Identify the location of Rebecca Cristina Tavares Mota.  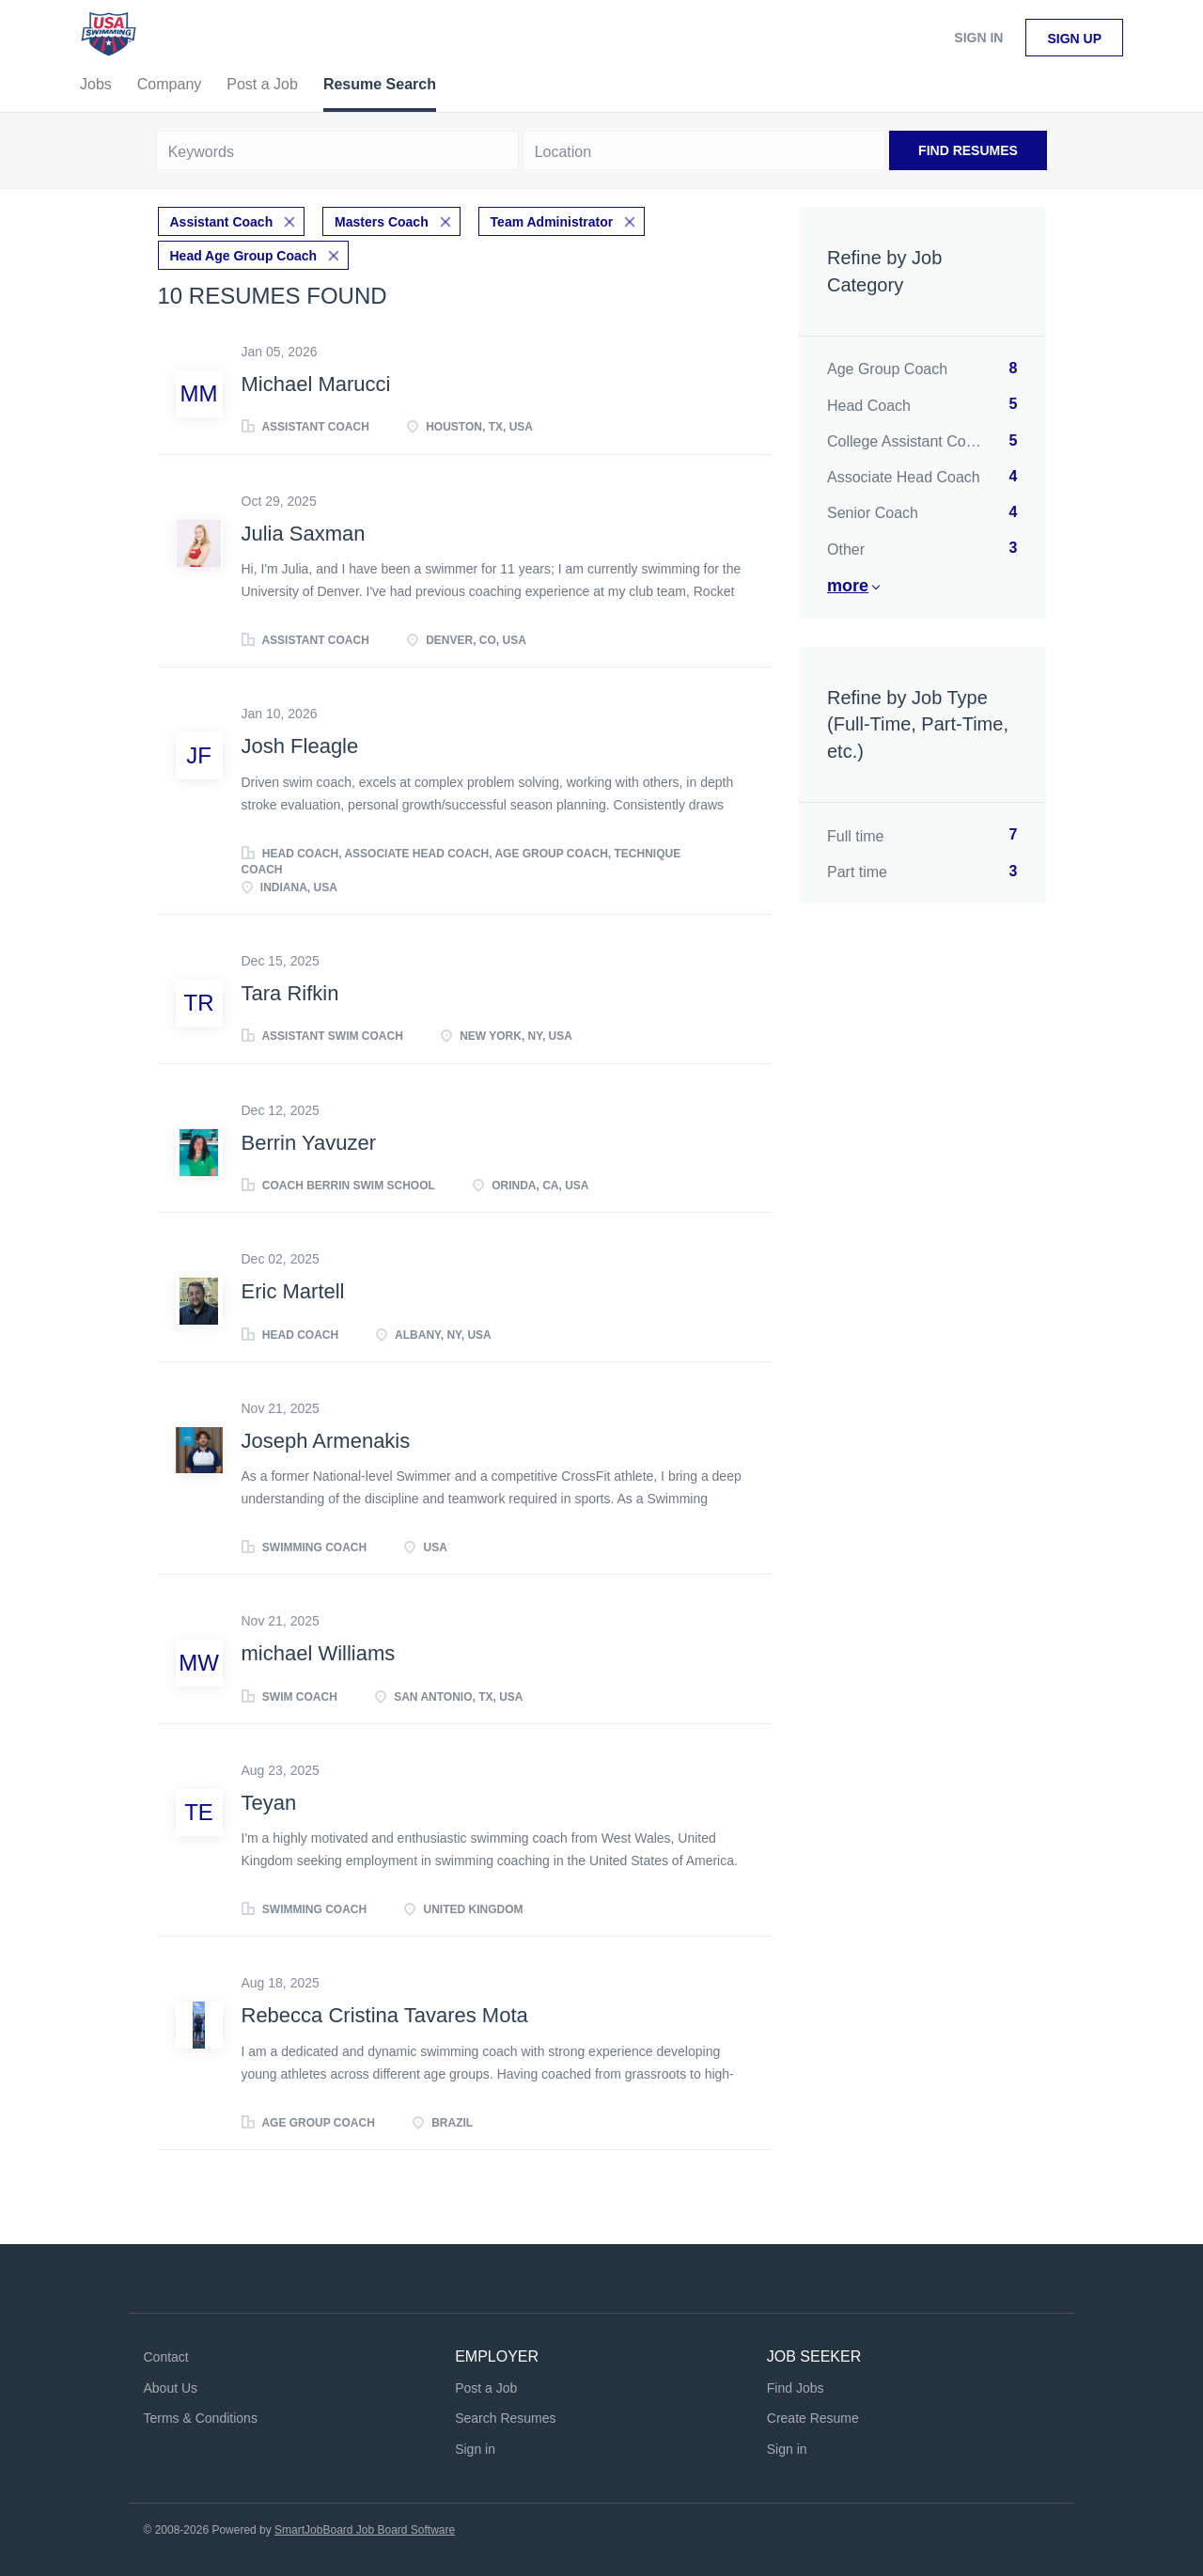
(385, 2015).